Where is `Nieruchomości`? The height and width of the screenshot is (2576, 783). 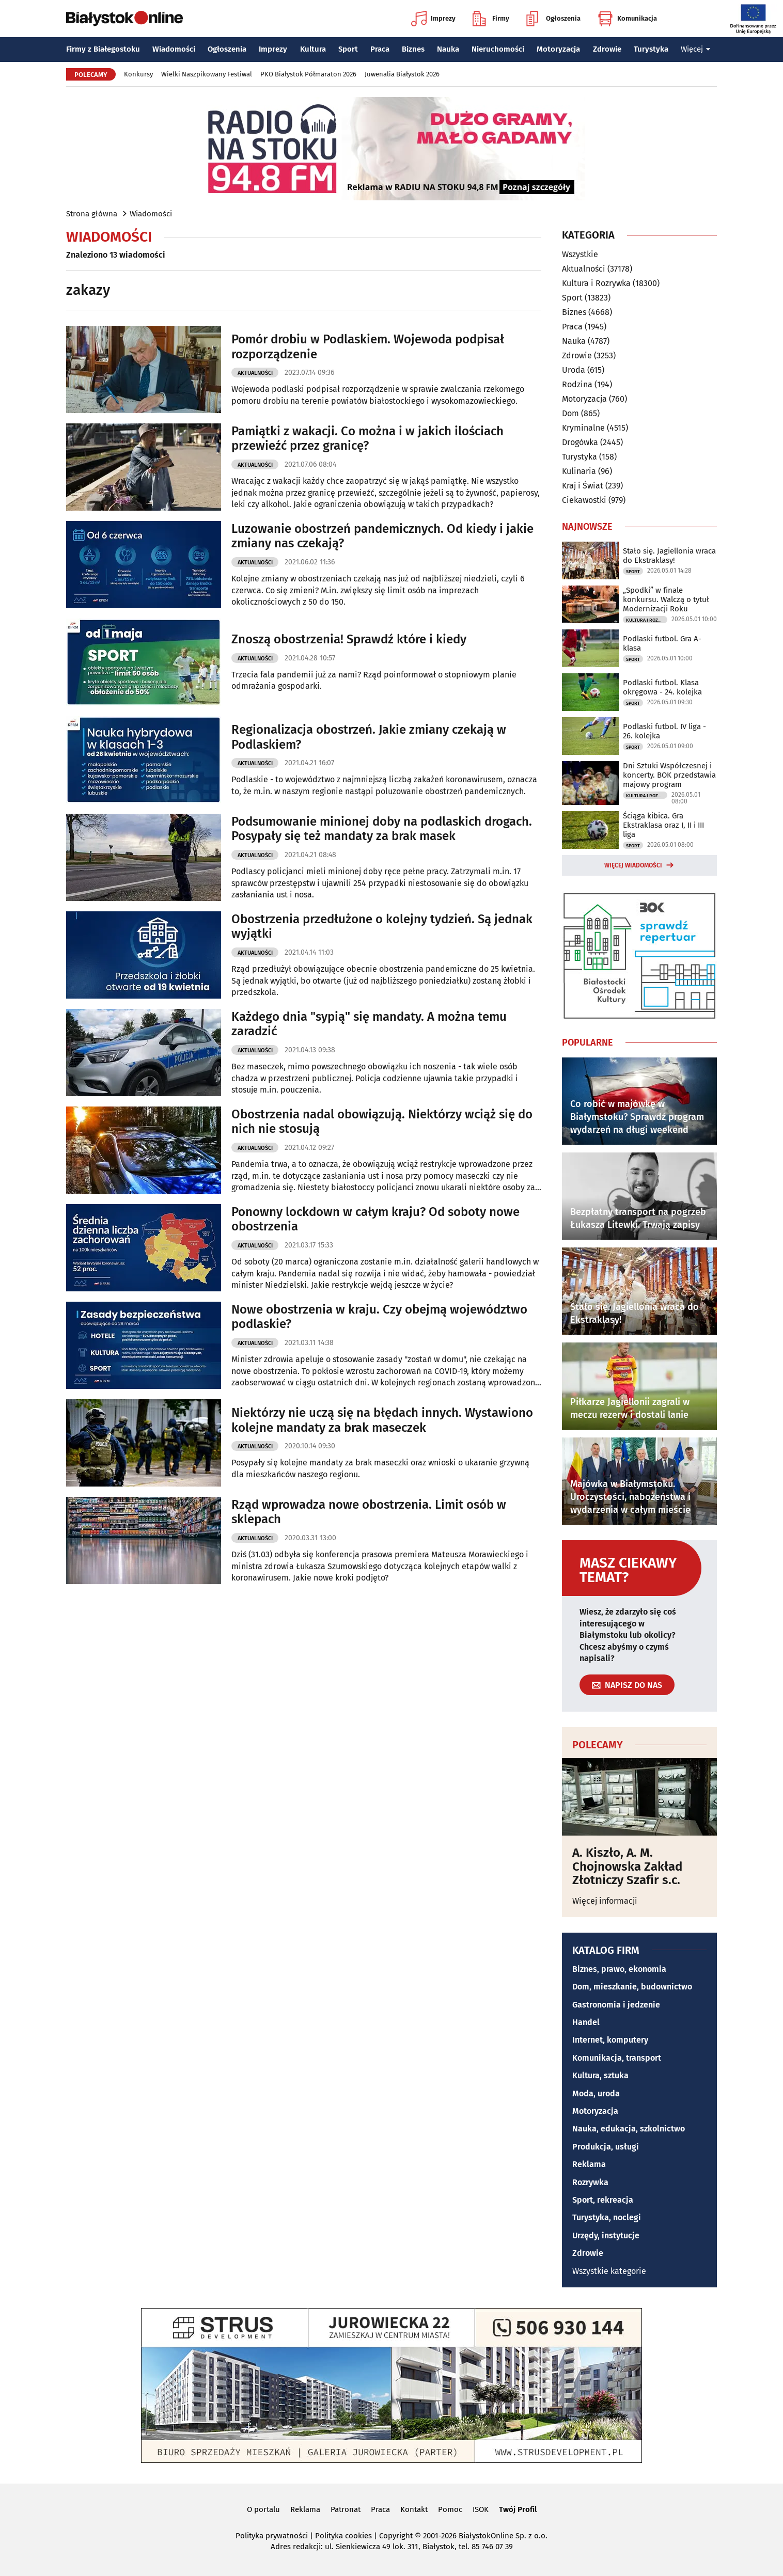 Nieruchomości is located at coordinates (498, 49).